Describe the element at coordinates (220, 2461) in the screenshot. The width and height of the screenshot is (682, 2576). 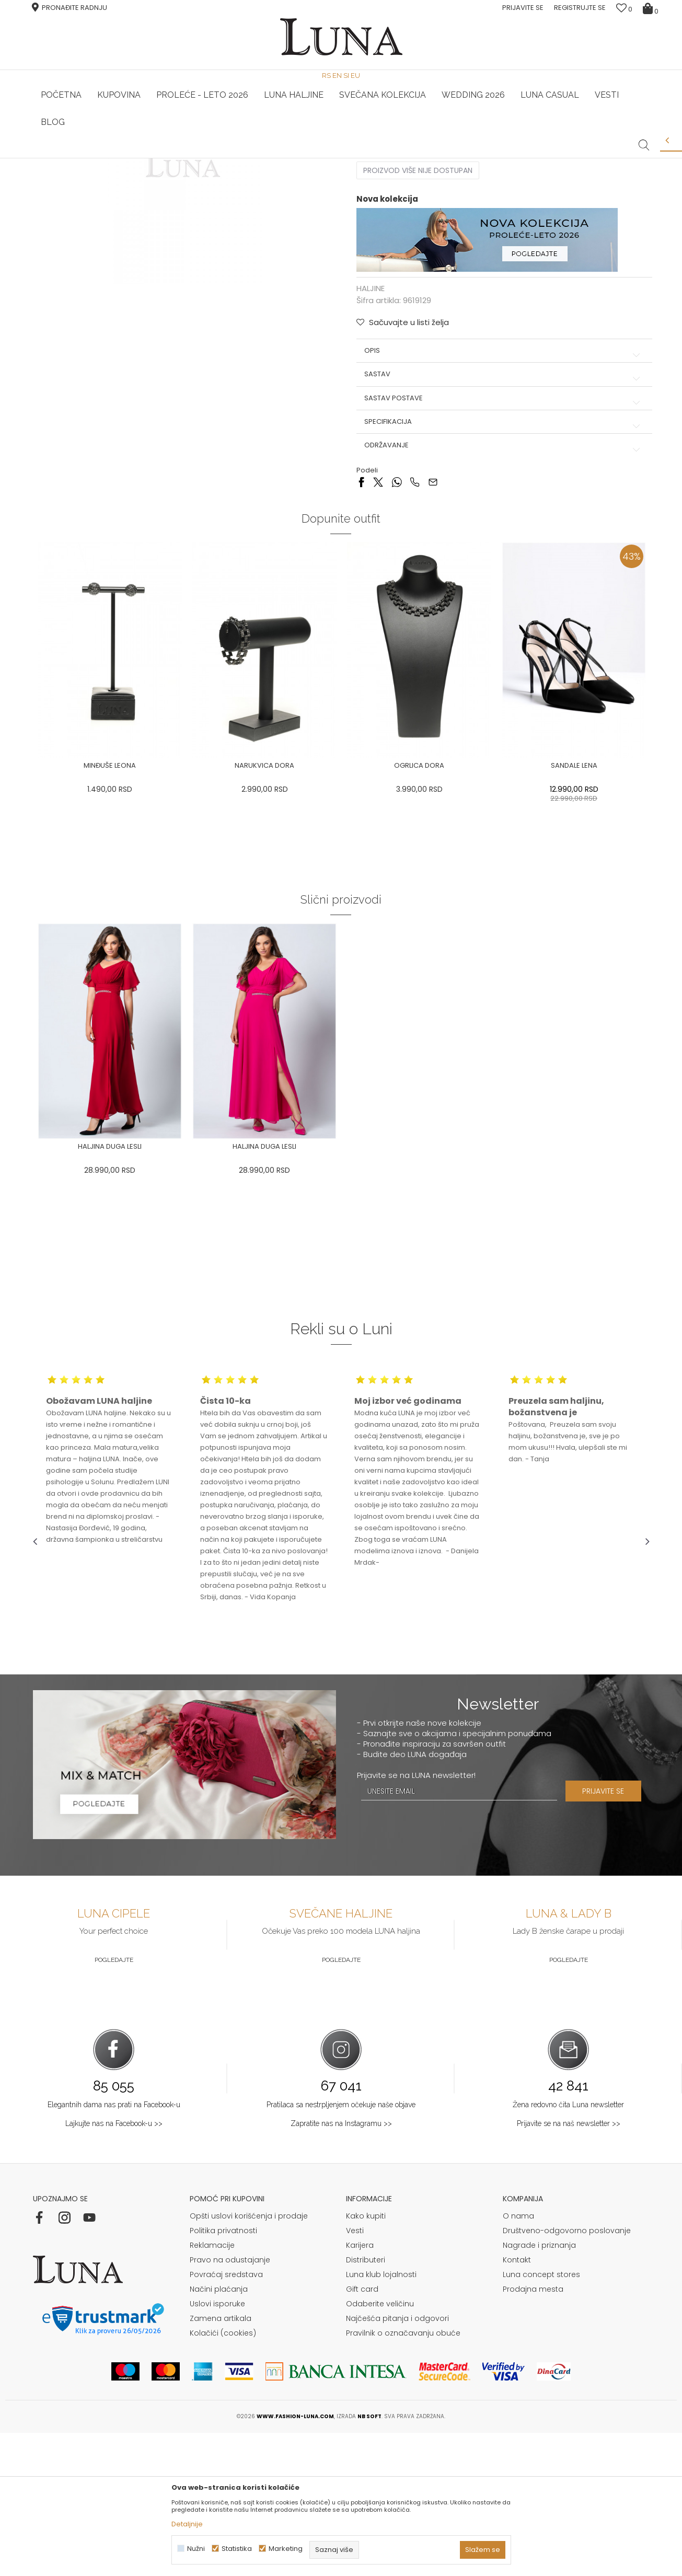
I see `Zamena artikala` at that location.